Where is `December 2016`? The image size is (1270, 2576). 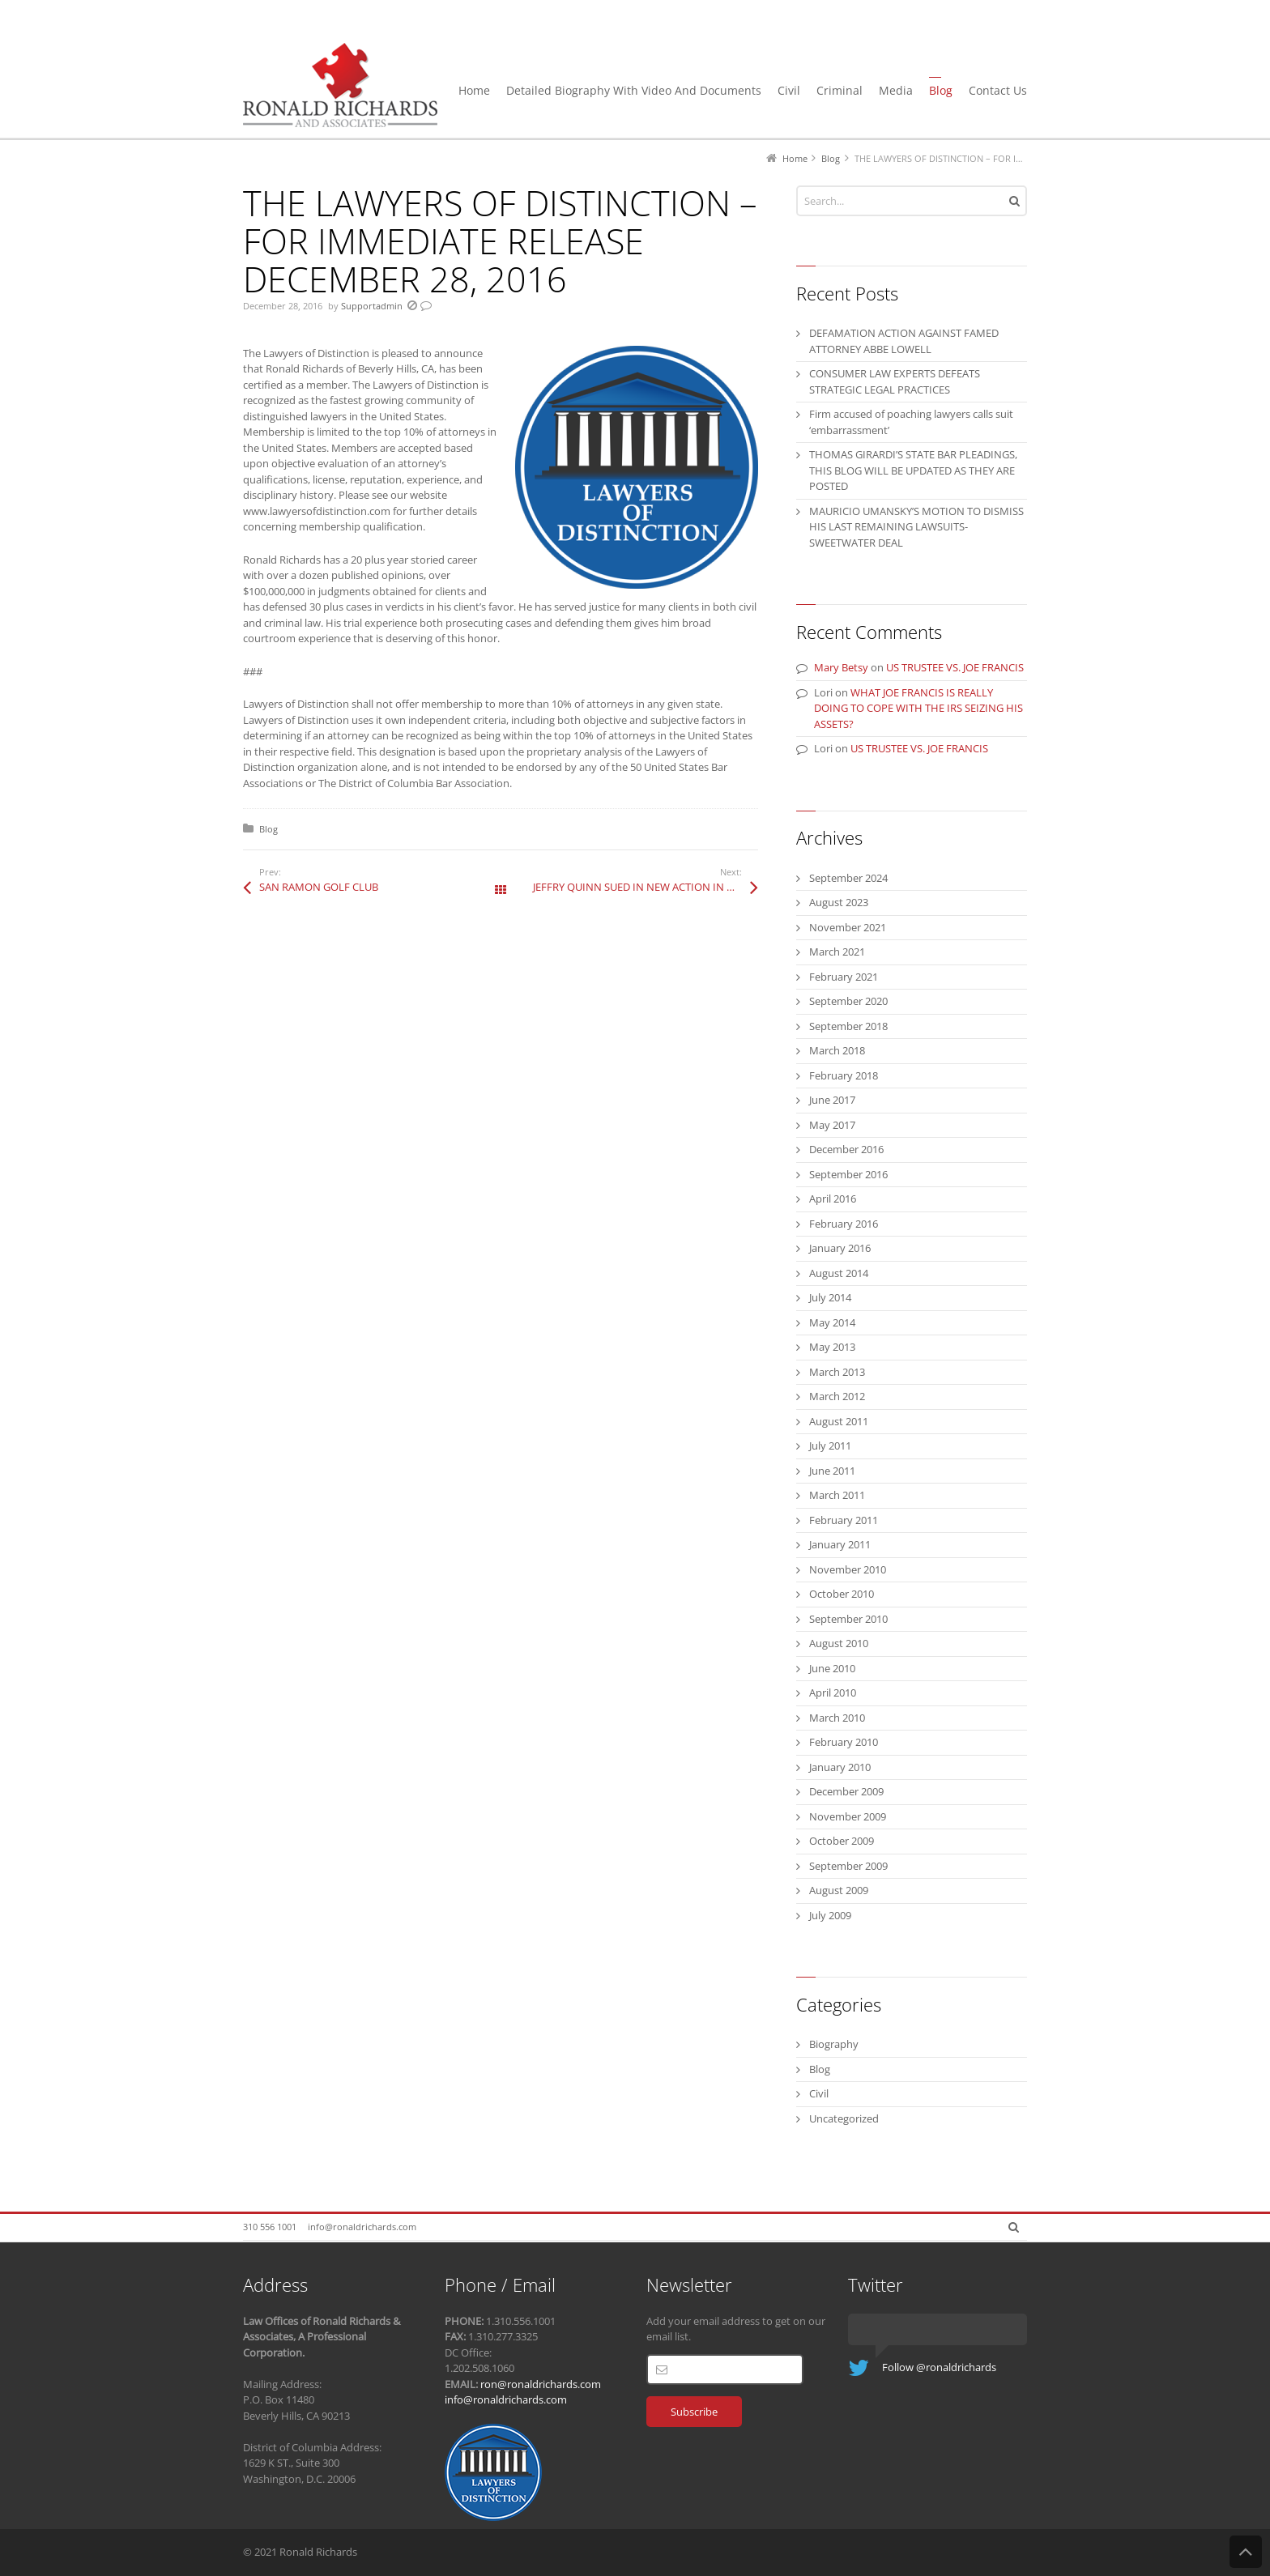
December 2016 is located at coordinates (846, 1149).